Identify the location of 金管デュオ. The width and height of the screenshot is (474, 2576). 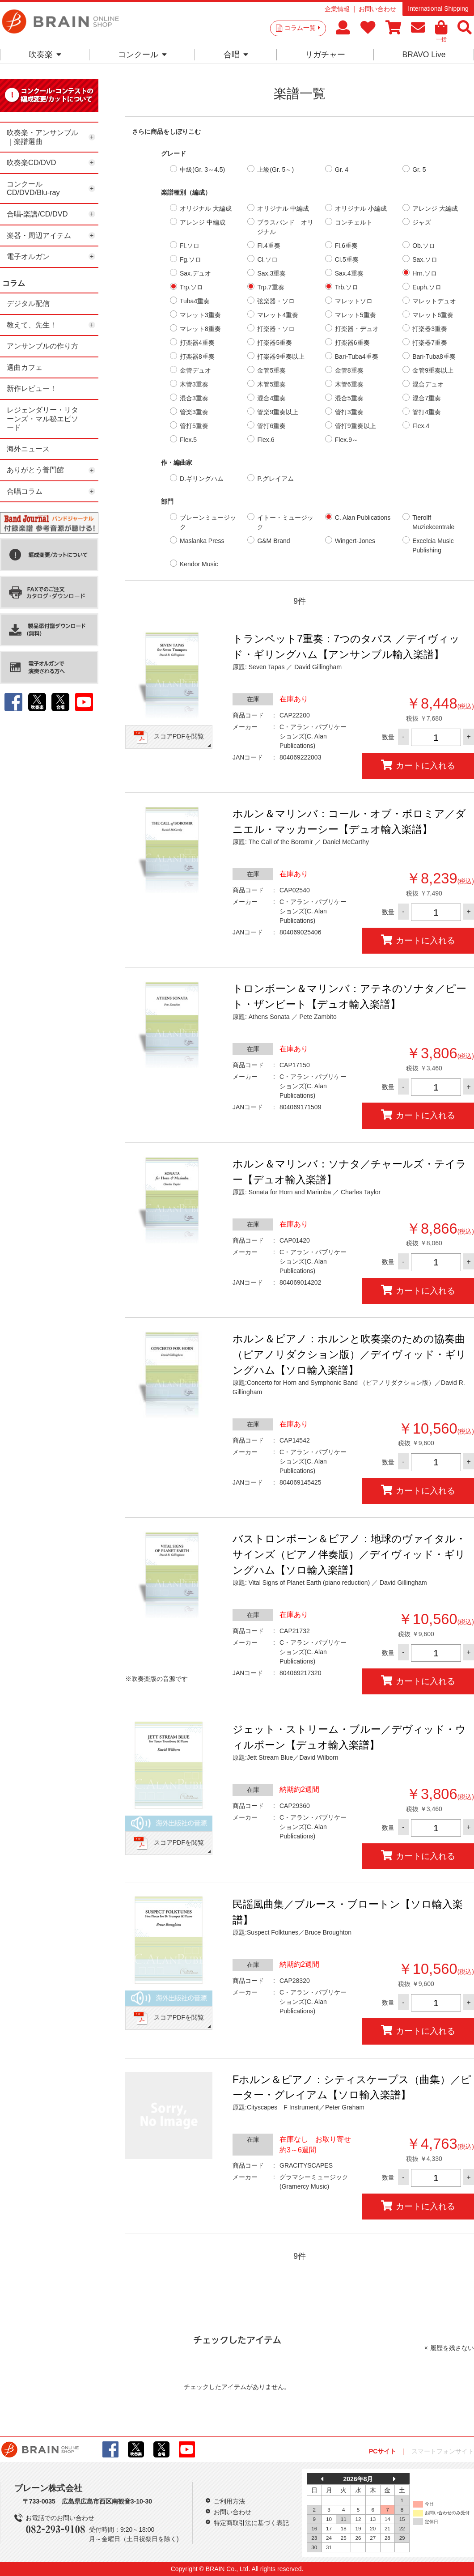
(195, 370).